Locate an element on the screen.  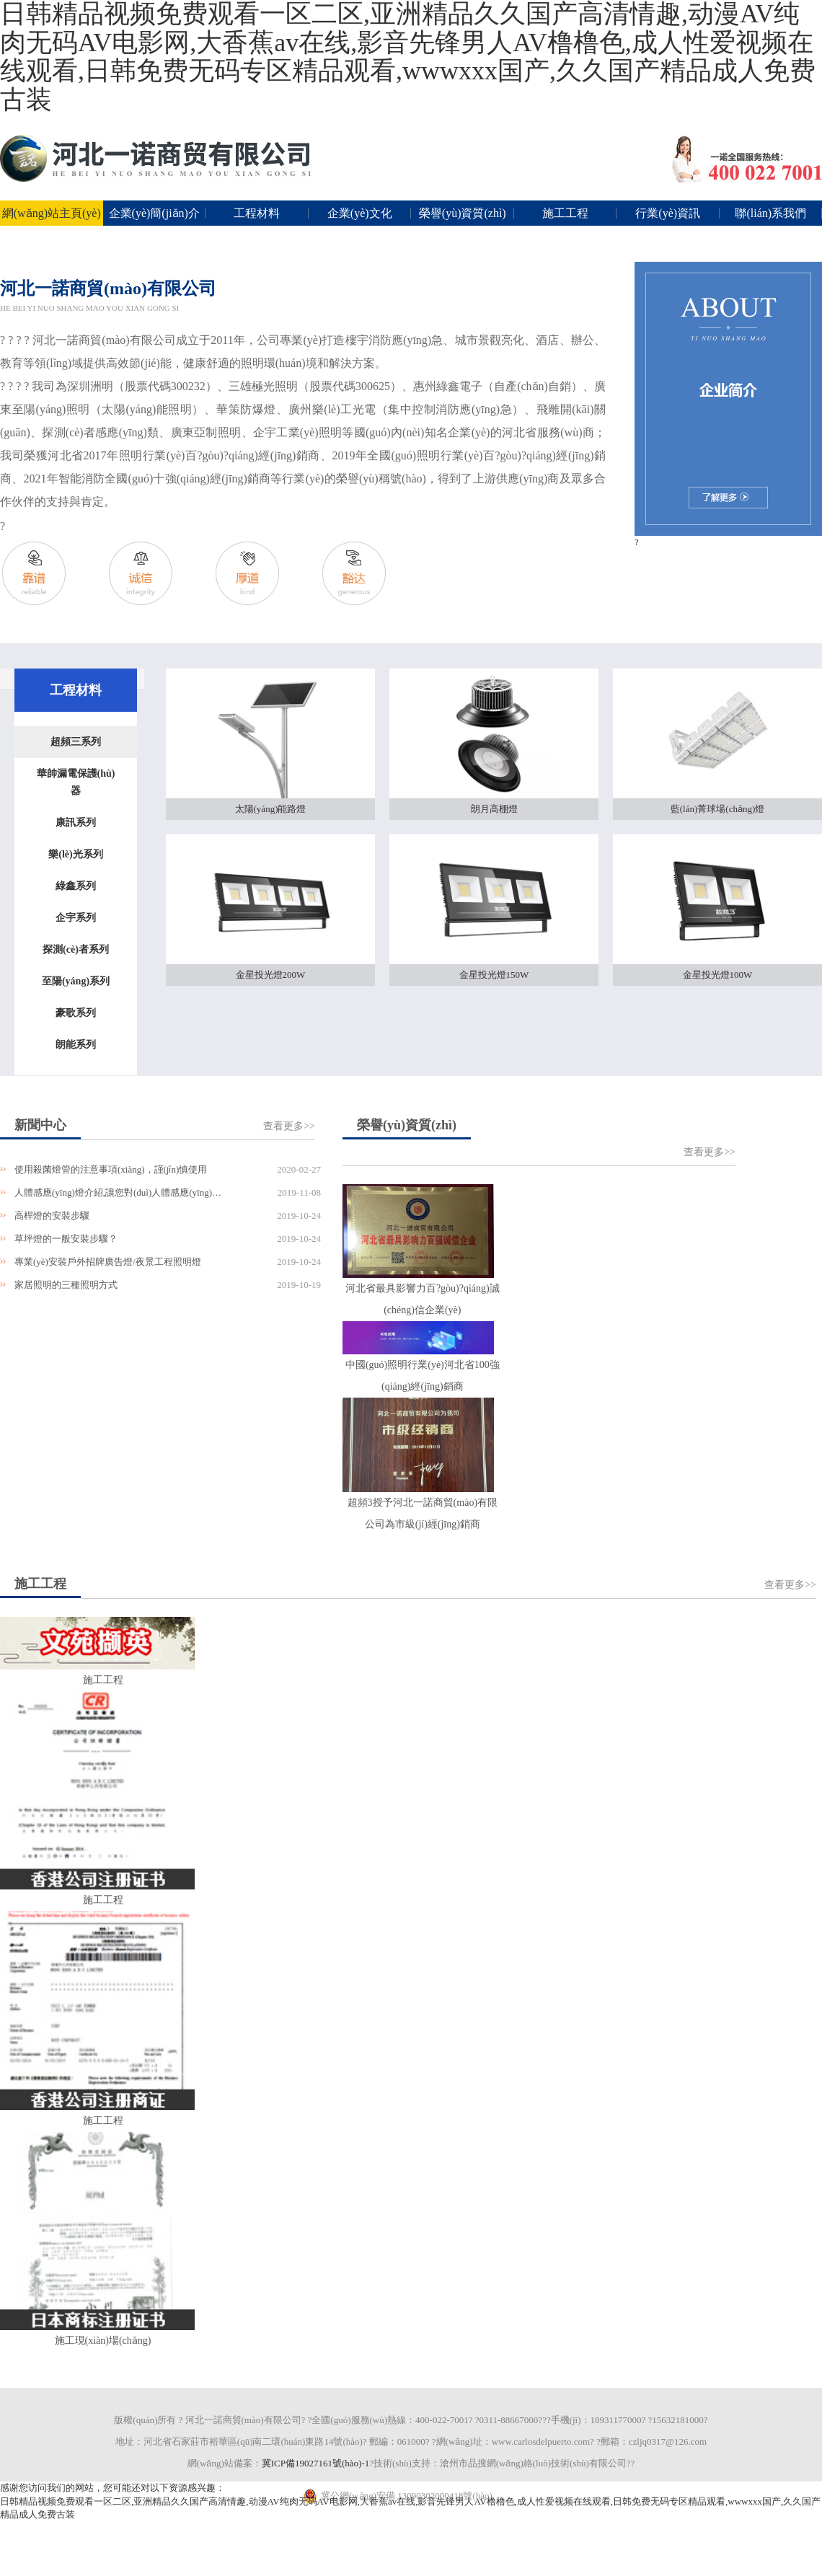
朗能系列 is located at coordinates (76, 1044).